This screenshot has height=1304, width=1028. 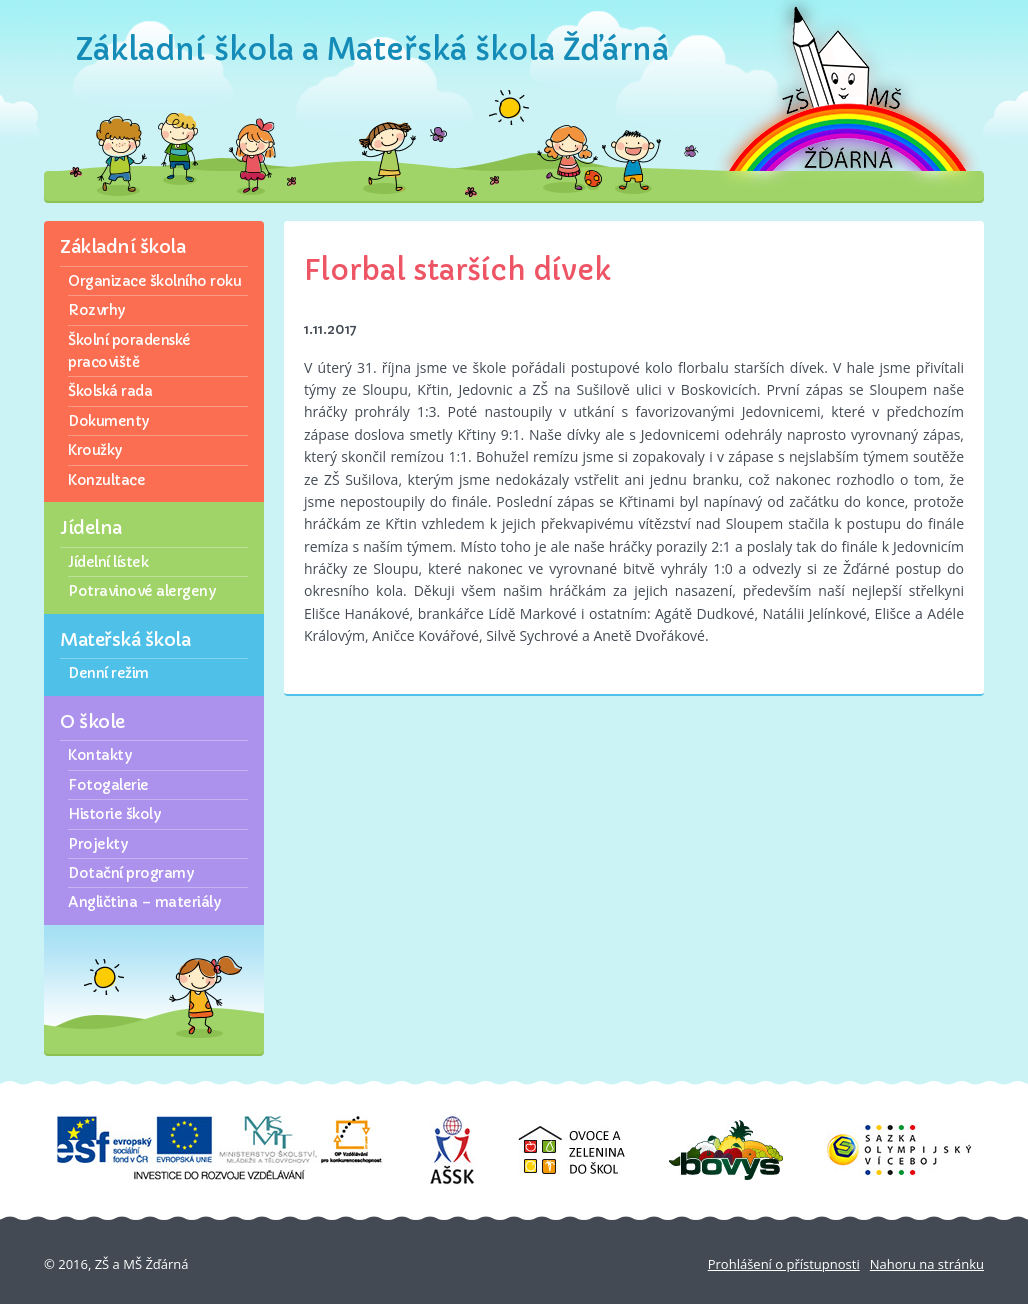 What do you see at coordinates (95, 450) in the screenshot?
I see `Kroužky` at bounding box center [95, 450].